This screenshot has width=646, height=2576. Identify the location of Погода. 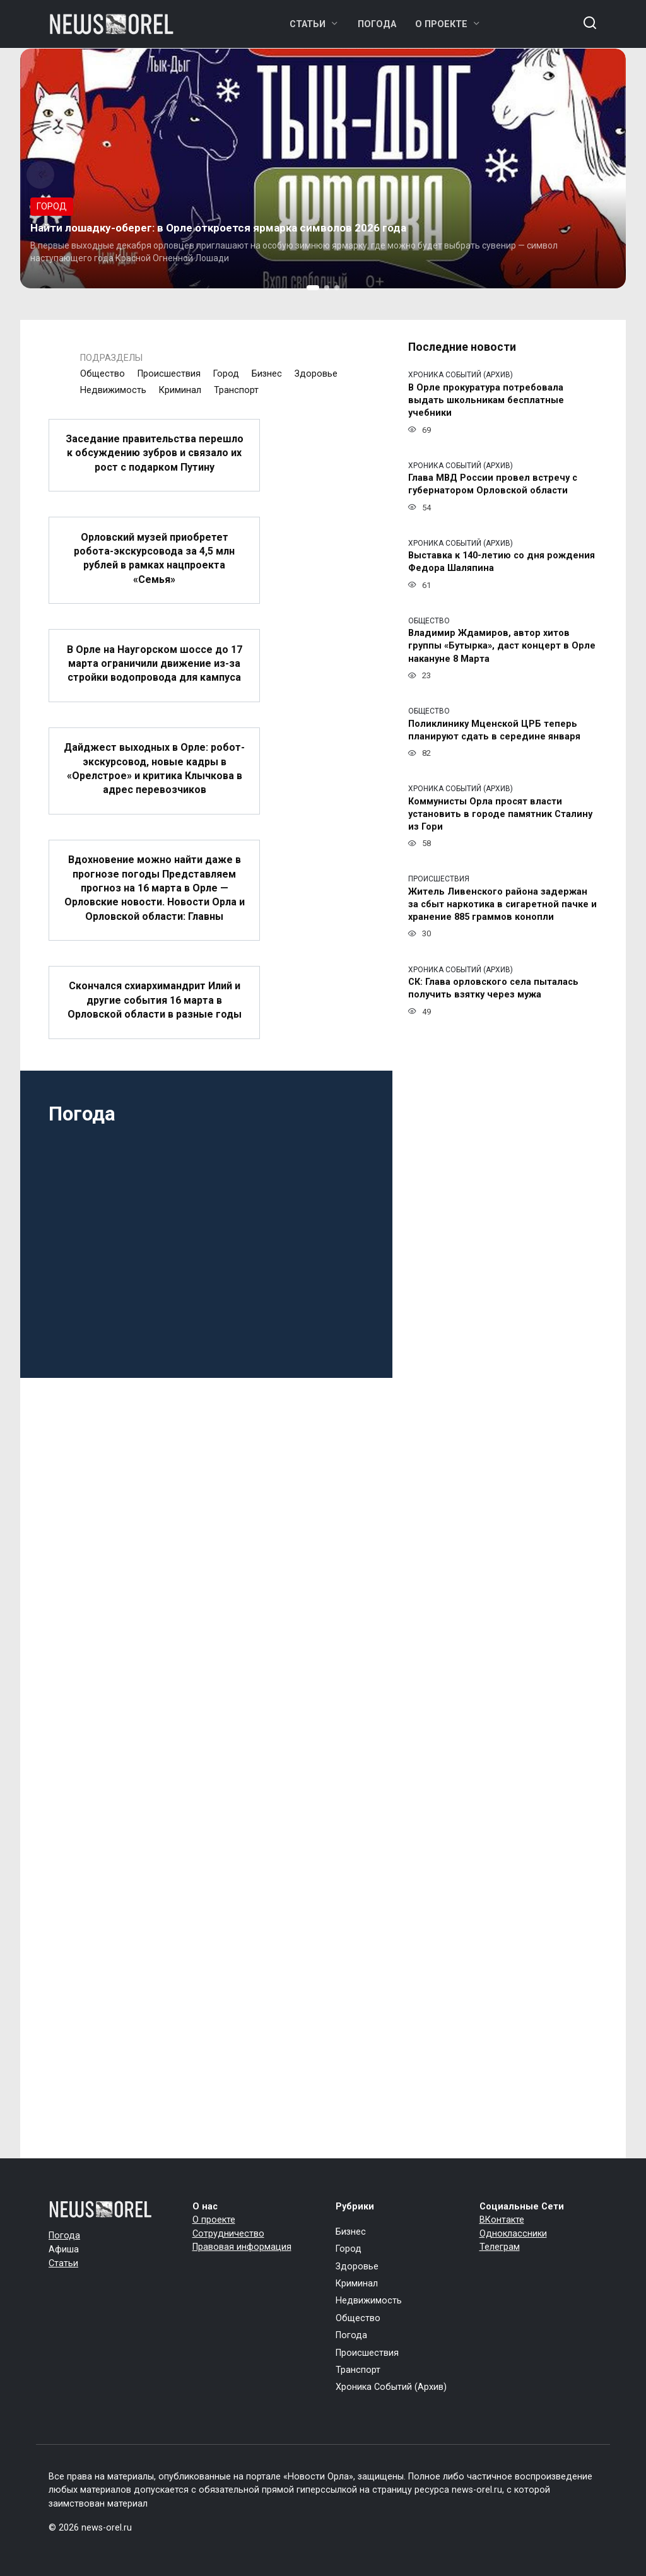
(377, 24).